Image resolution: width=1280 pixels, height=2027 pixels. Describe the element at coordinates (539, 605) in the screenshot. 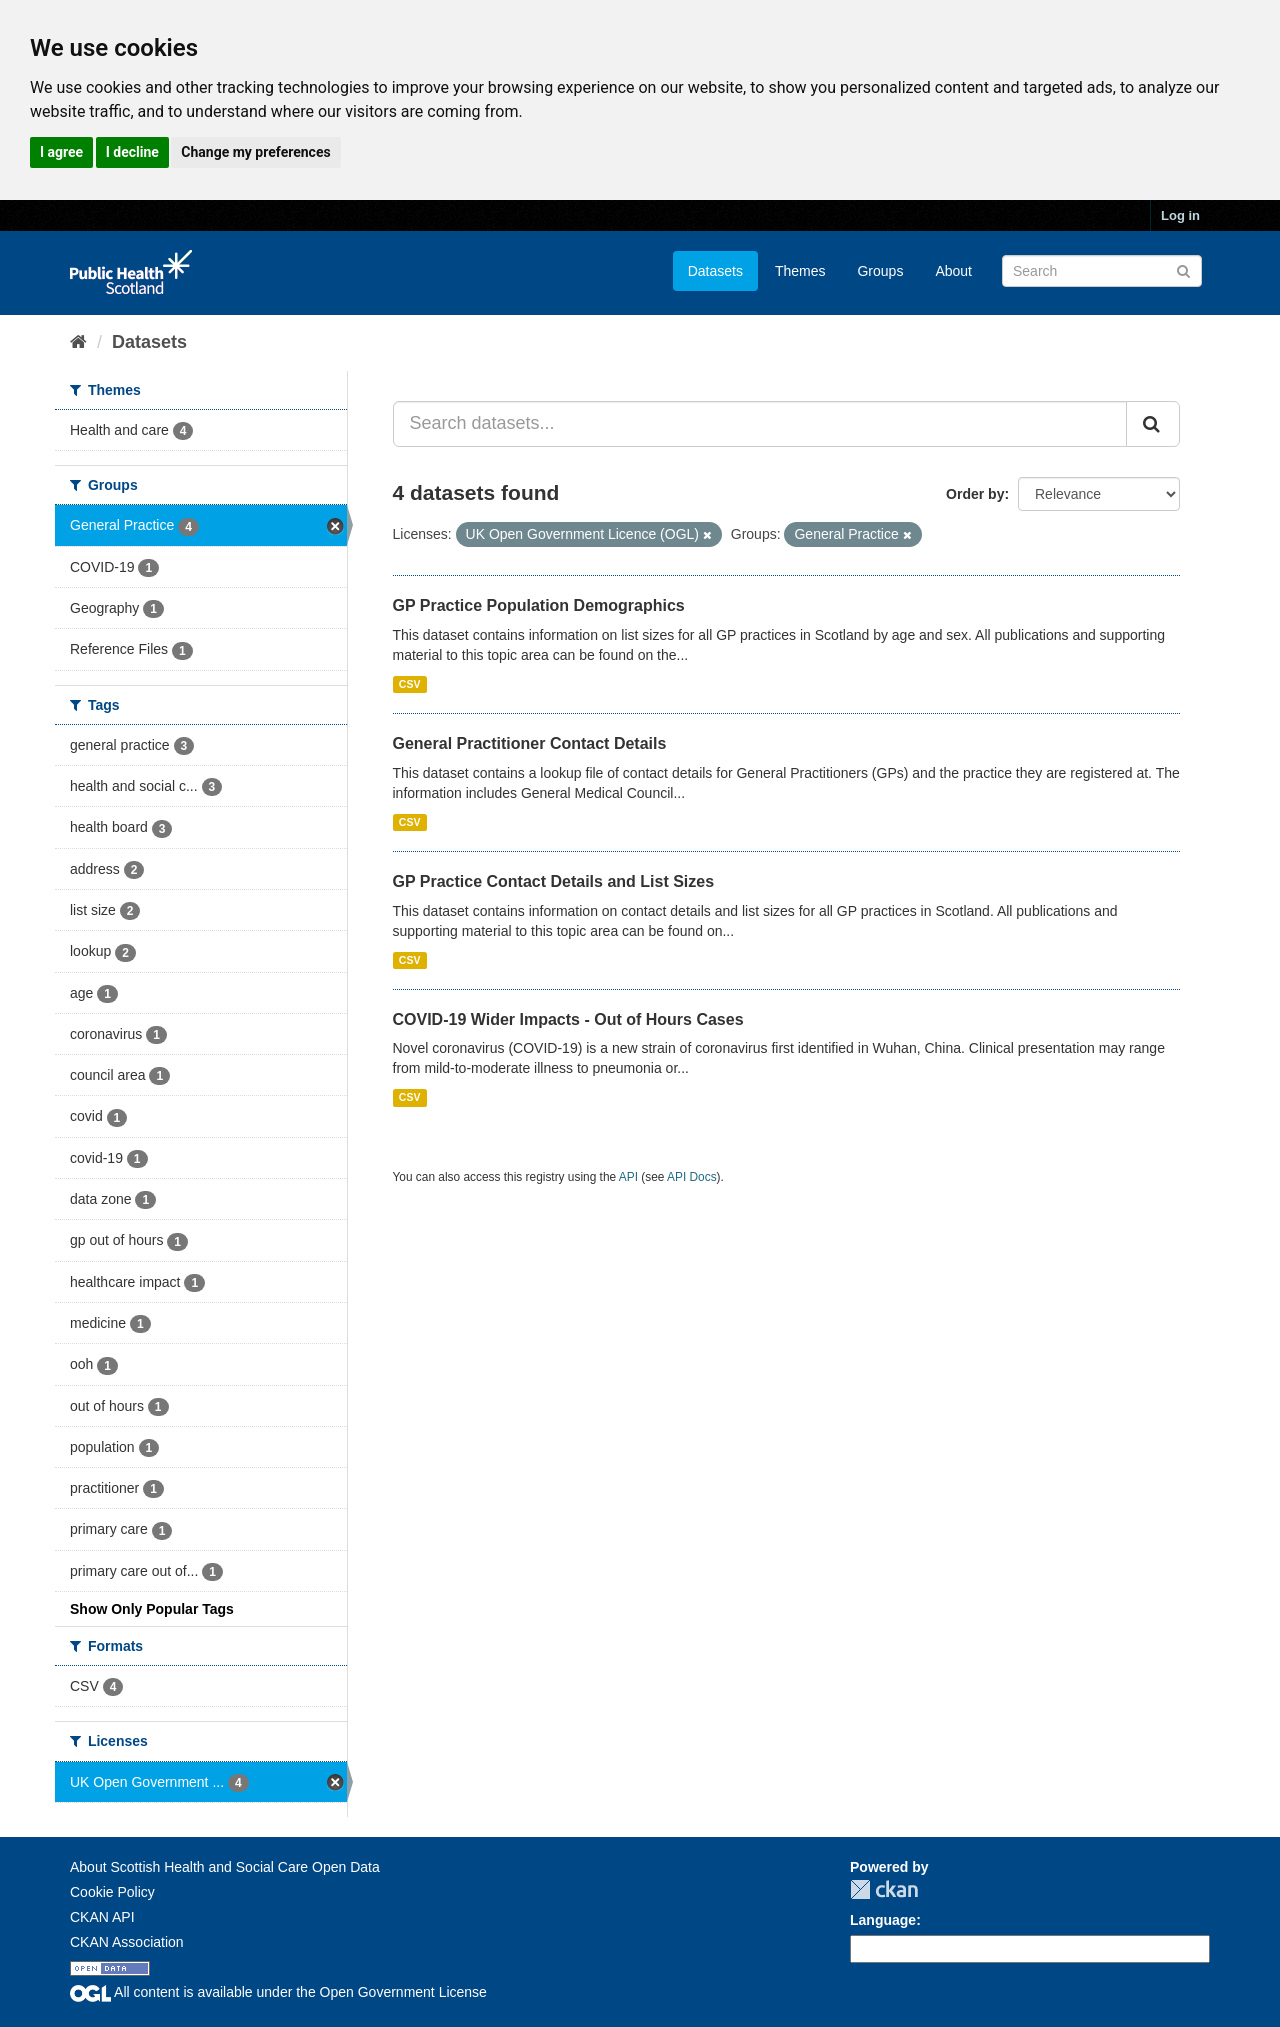

I see `GP Practice Population Demographics` at that location.